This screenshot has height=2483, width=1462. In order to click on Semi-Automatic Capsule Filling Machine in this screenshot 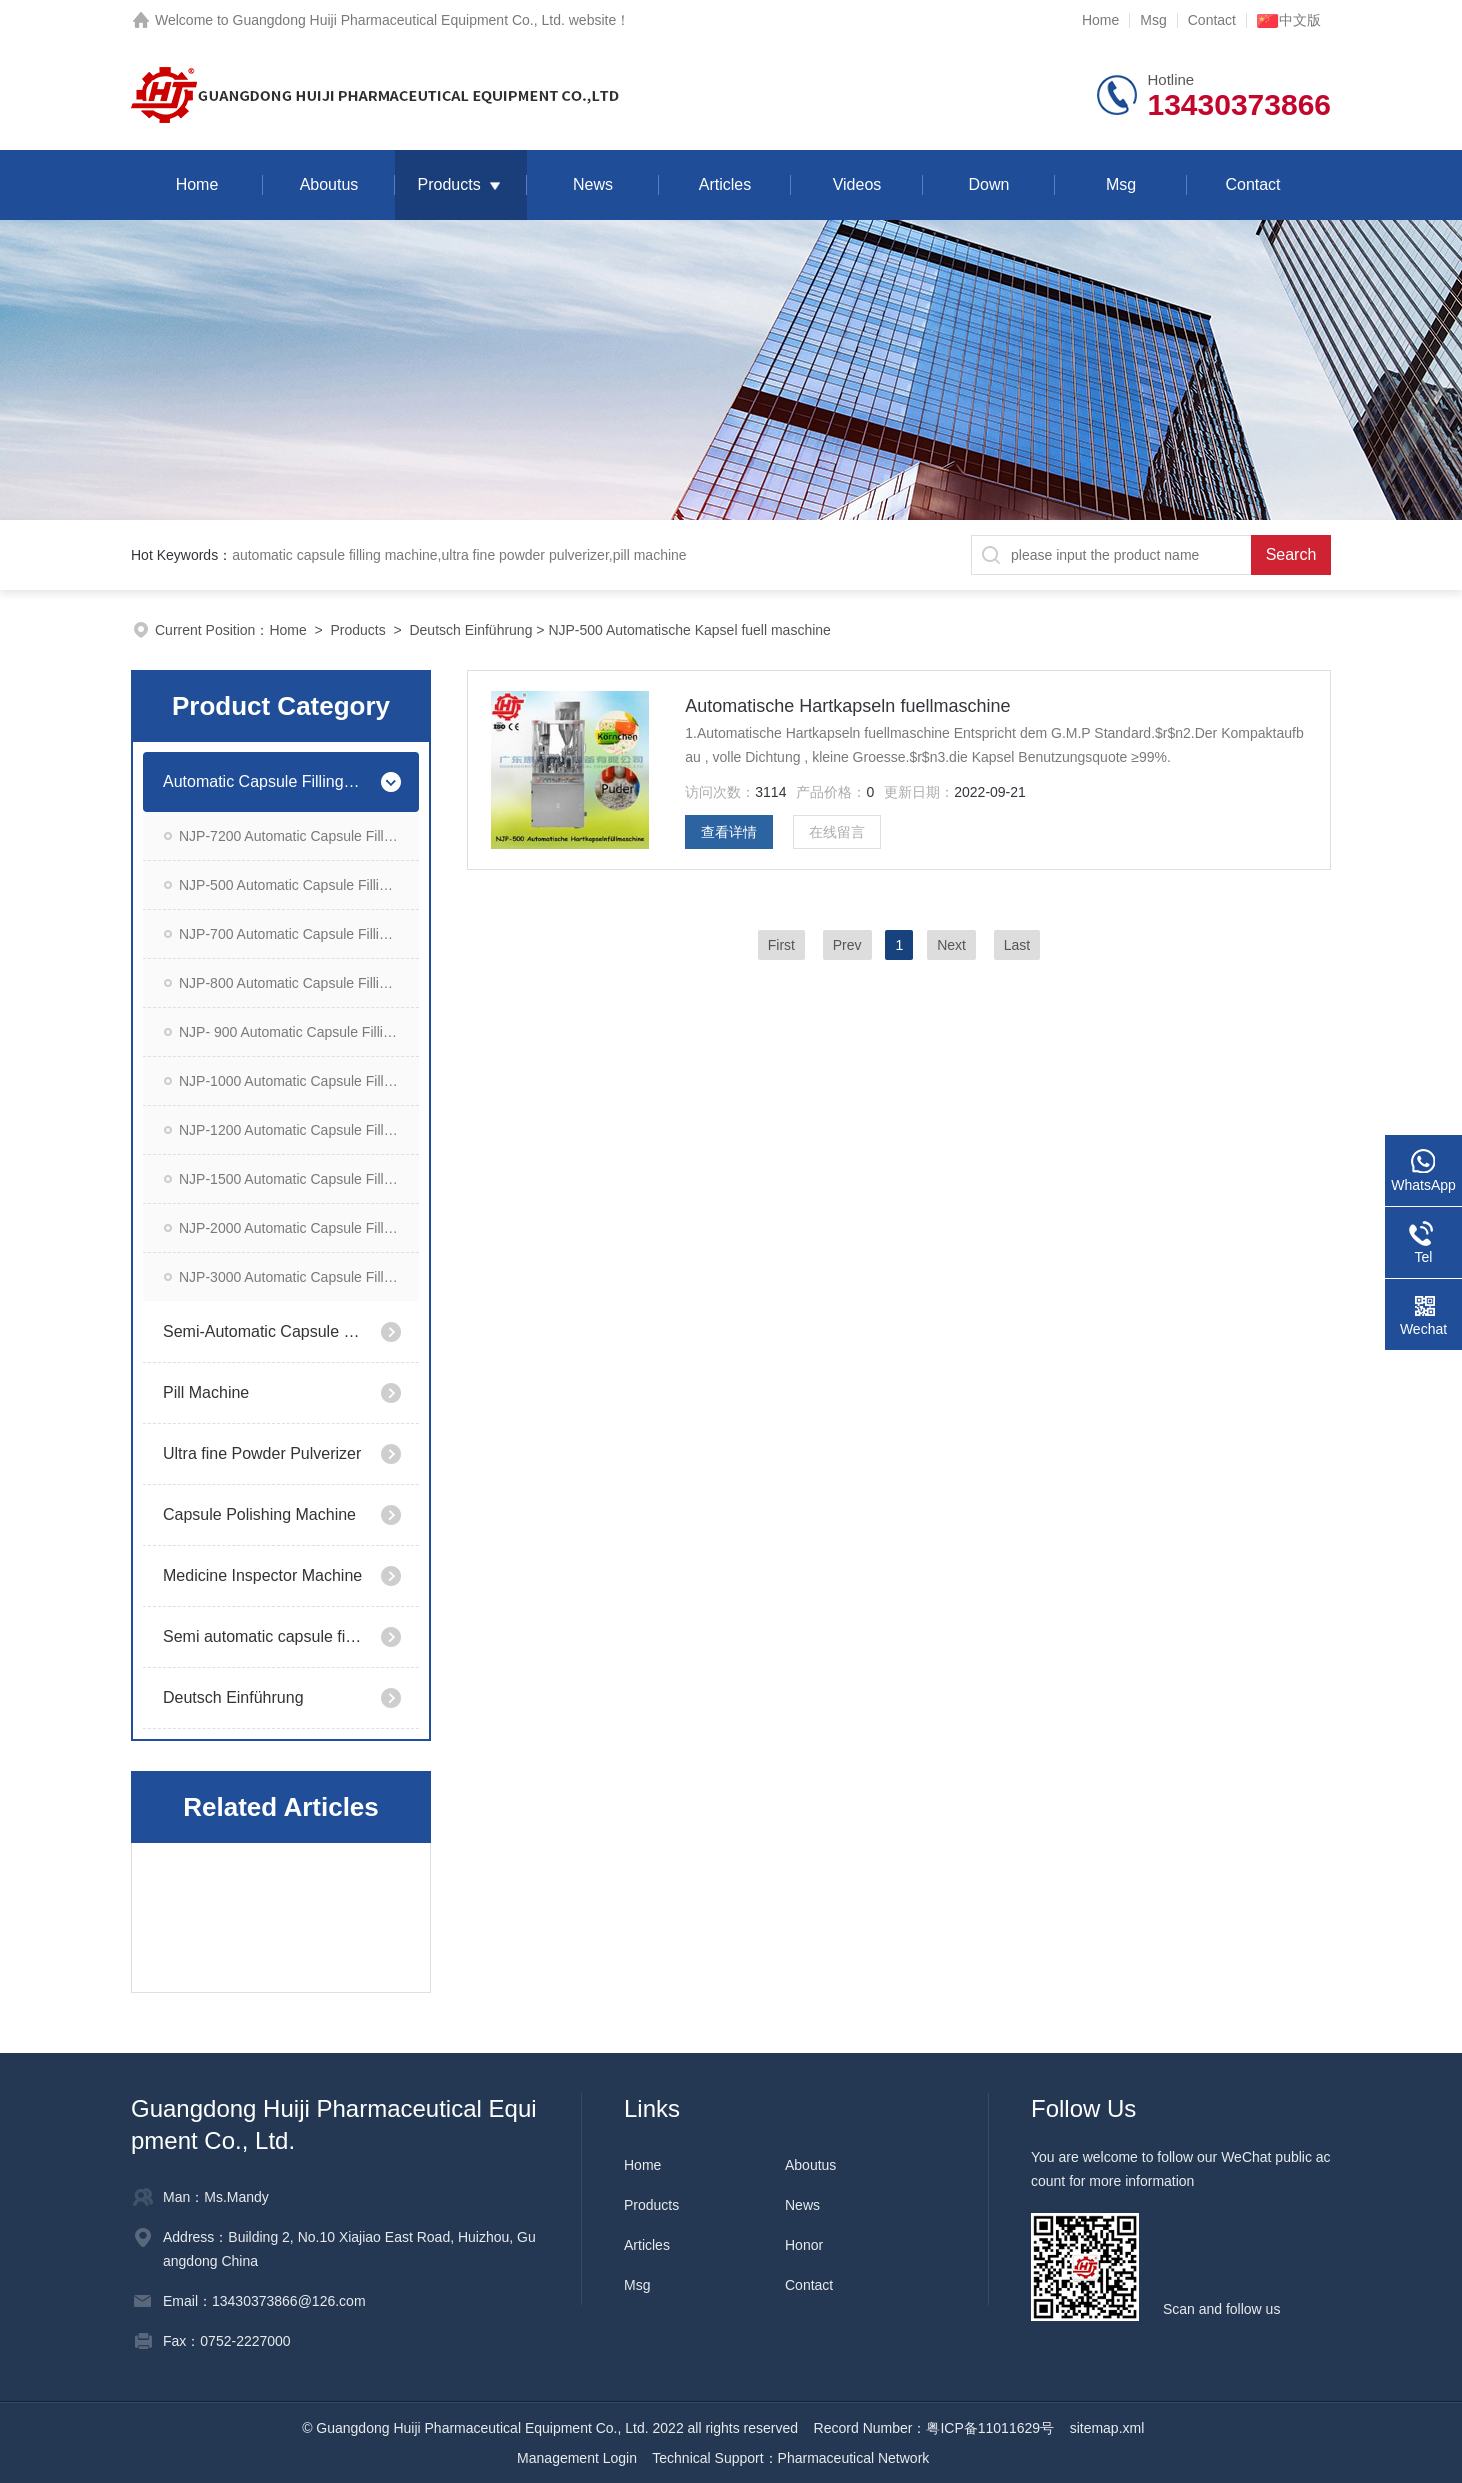, I will do `click(263, 1331)`.